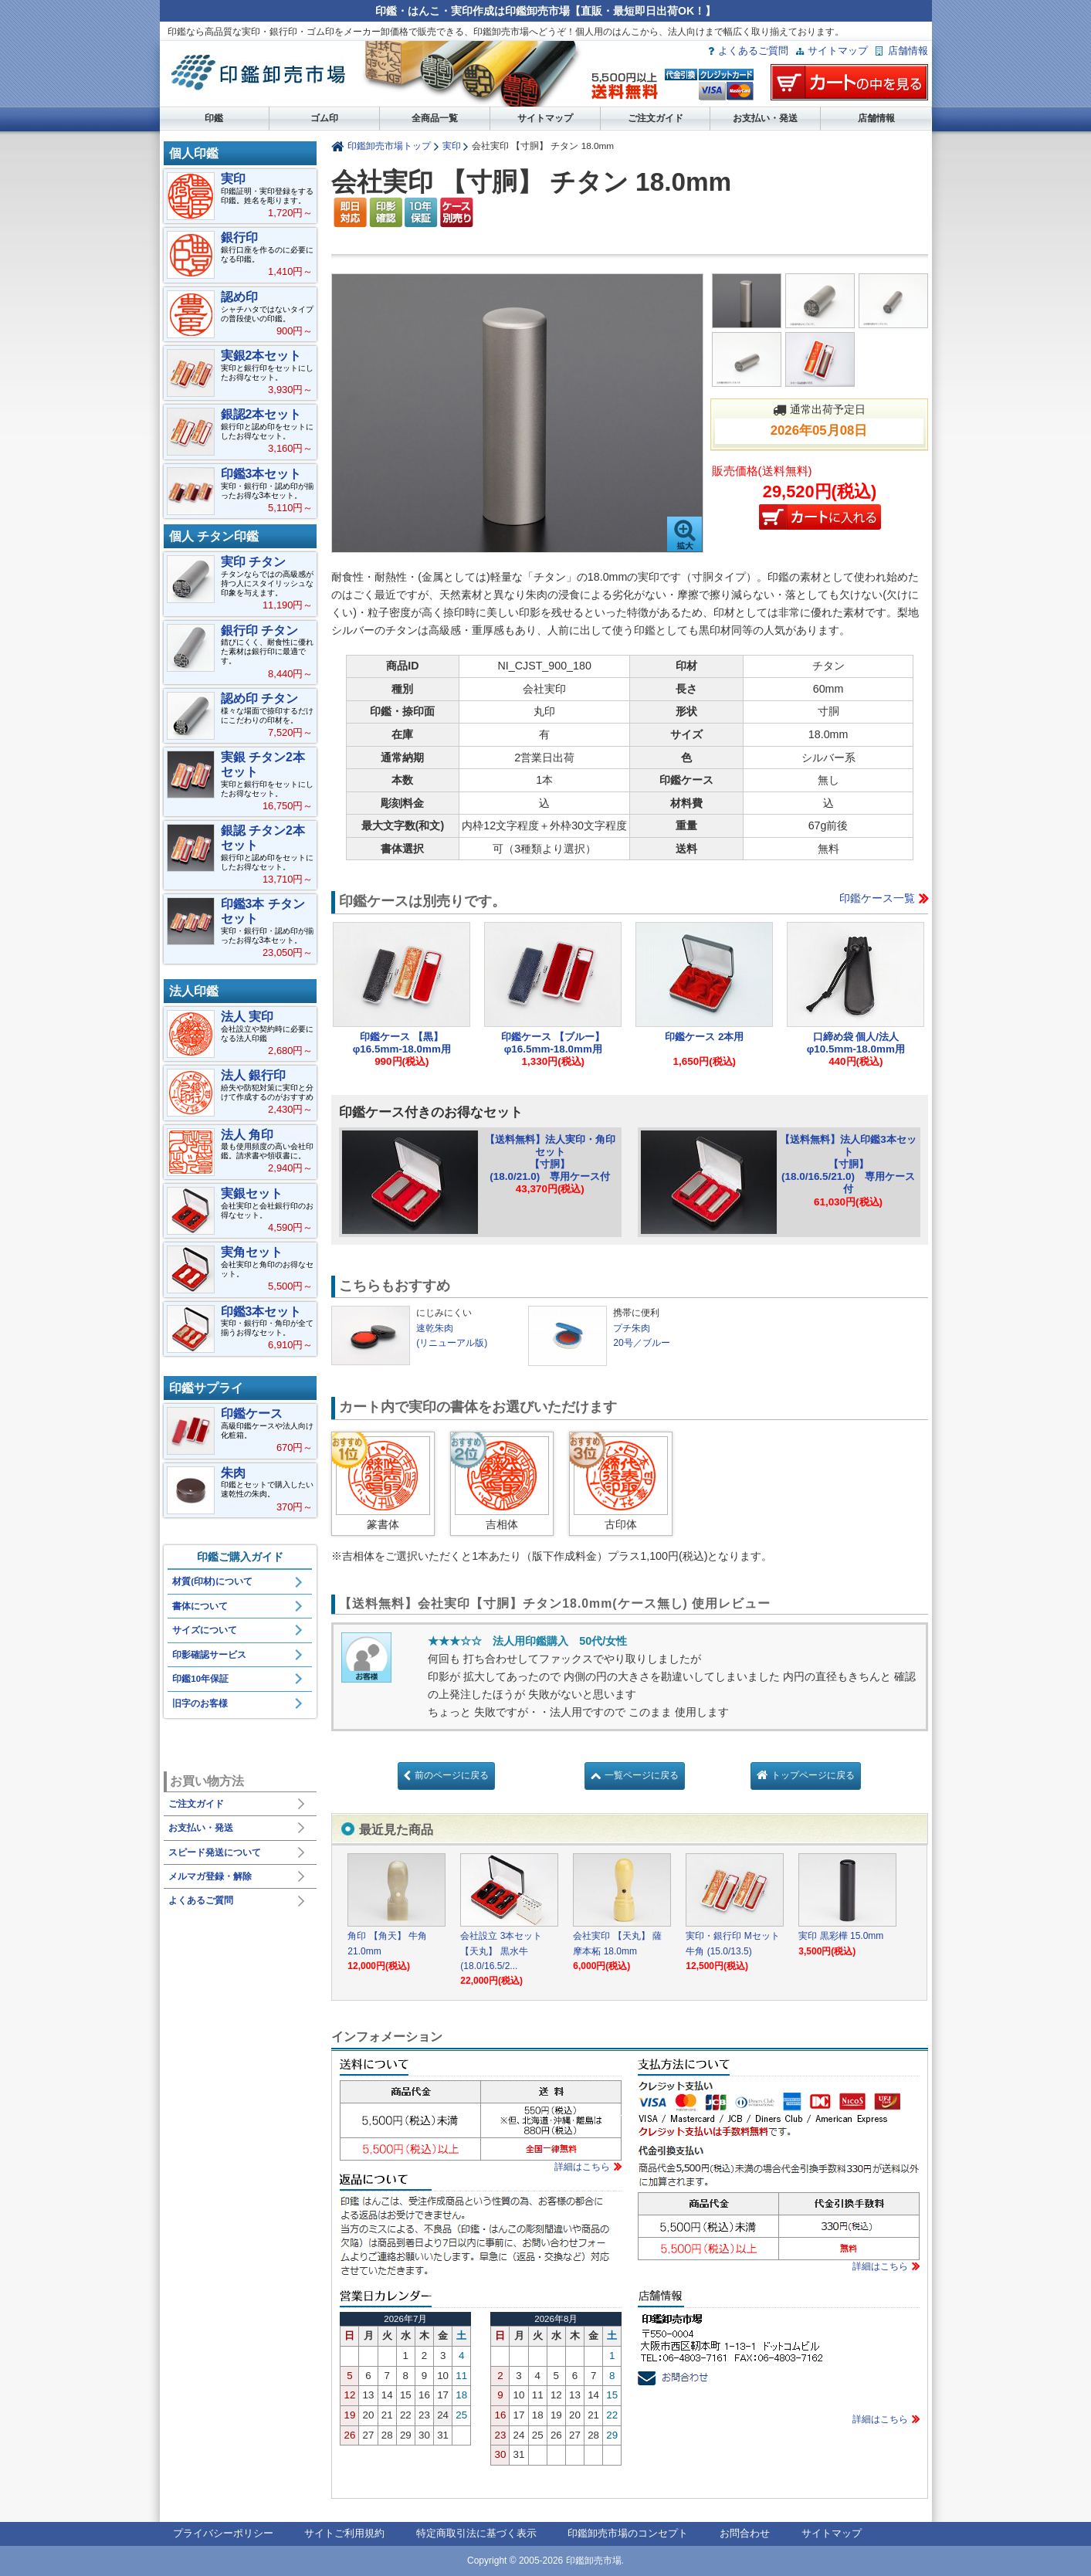 The image size is (1091, 2576). I want to click on お問合わせ, so click(745, 2533).